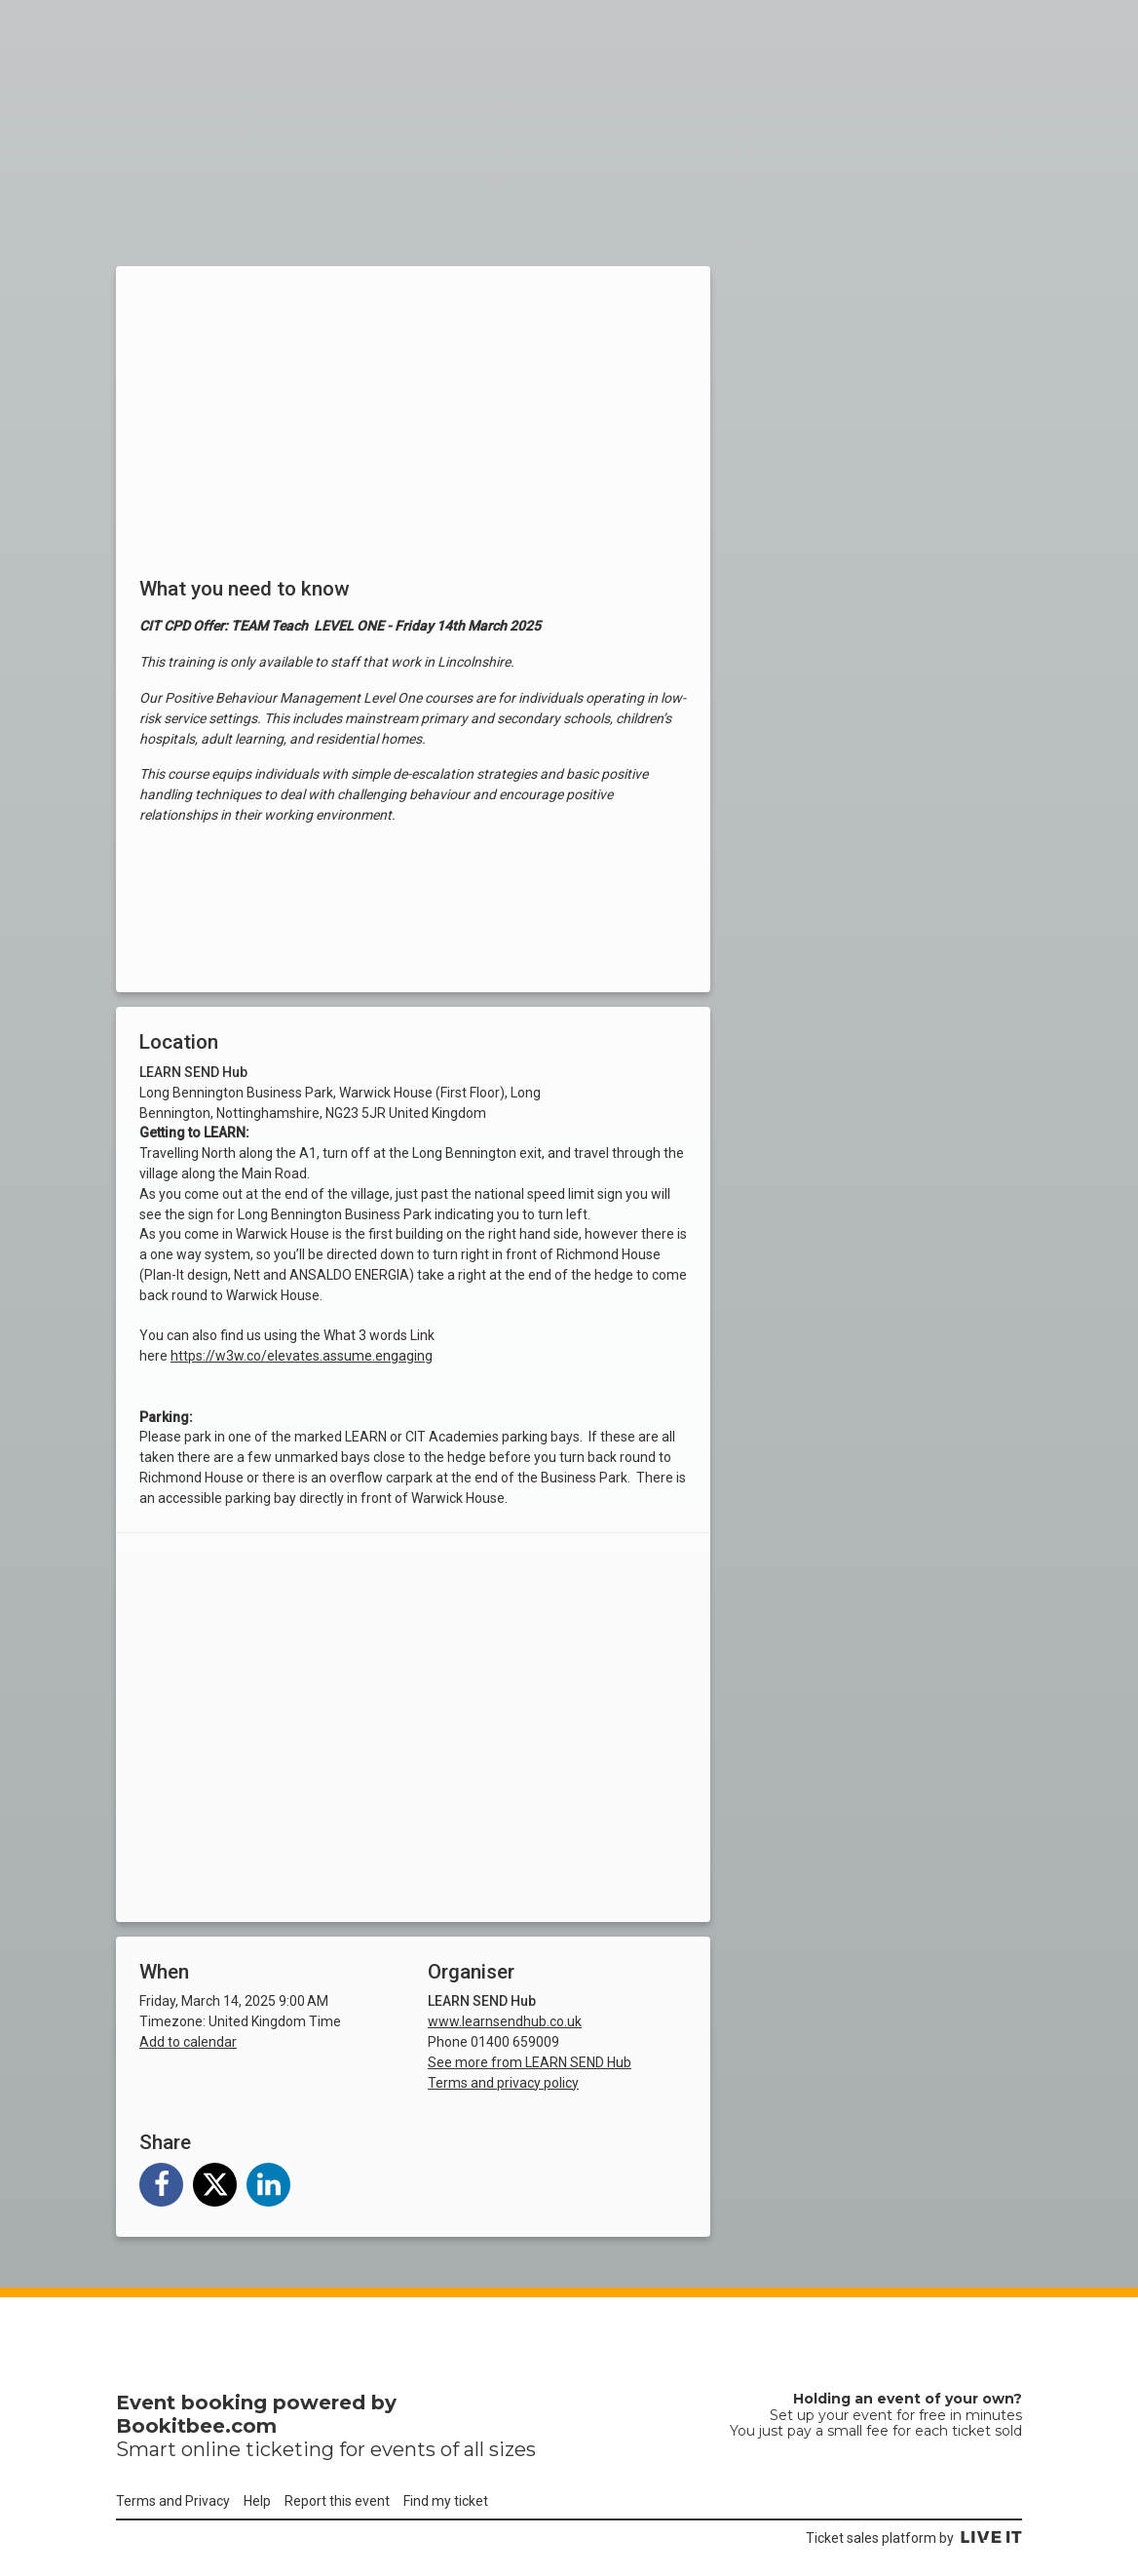 The width and height of the screenshot is (1138, 2576). I want to click on Add to calendar, so click(188, 2042).